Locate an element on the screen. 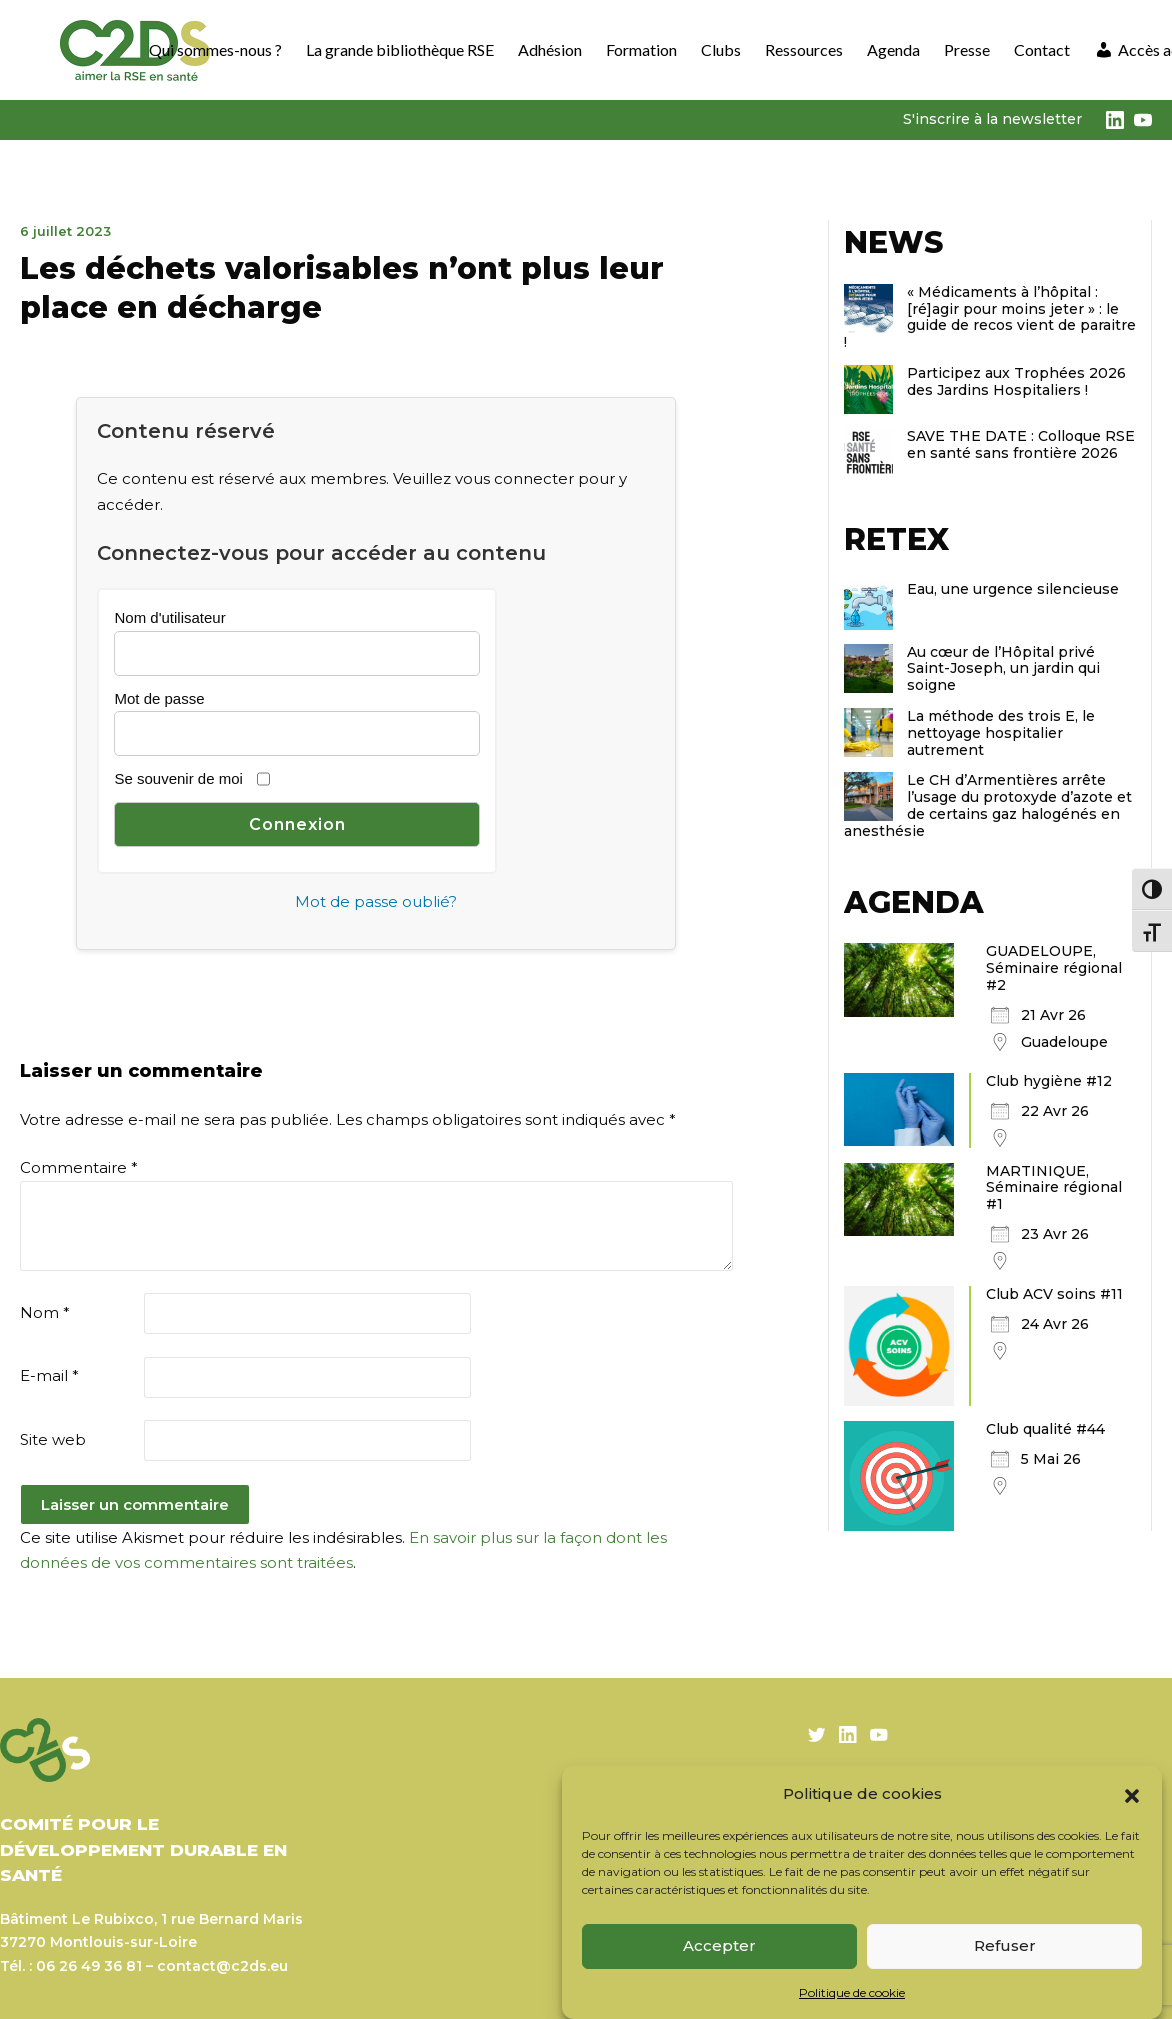  [button] is located at coordinates (1132, 1794).